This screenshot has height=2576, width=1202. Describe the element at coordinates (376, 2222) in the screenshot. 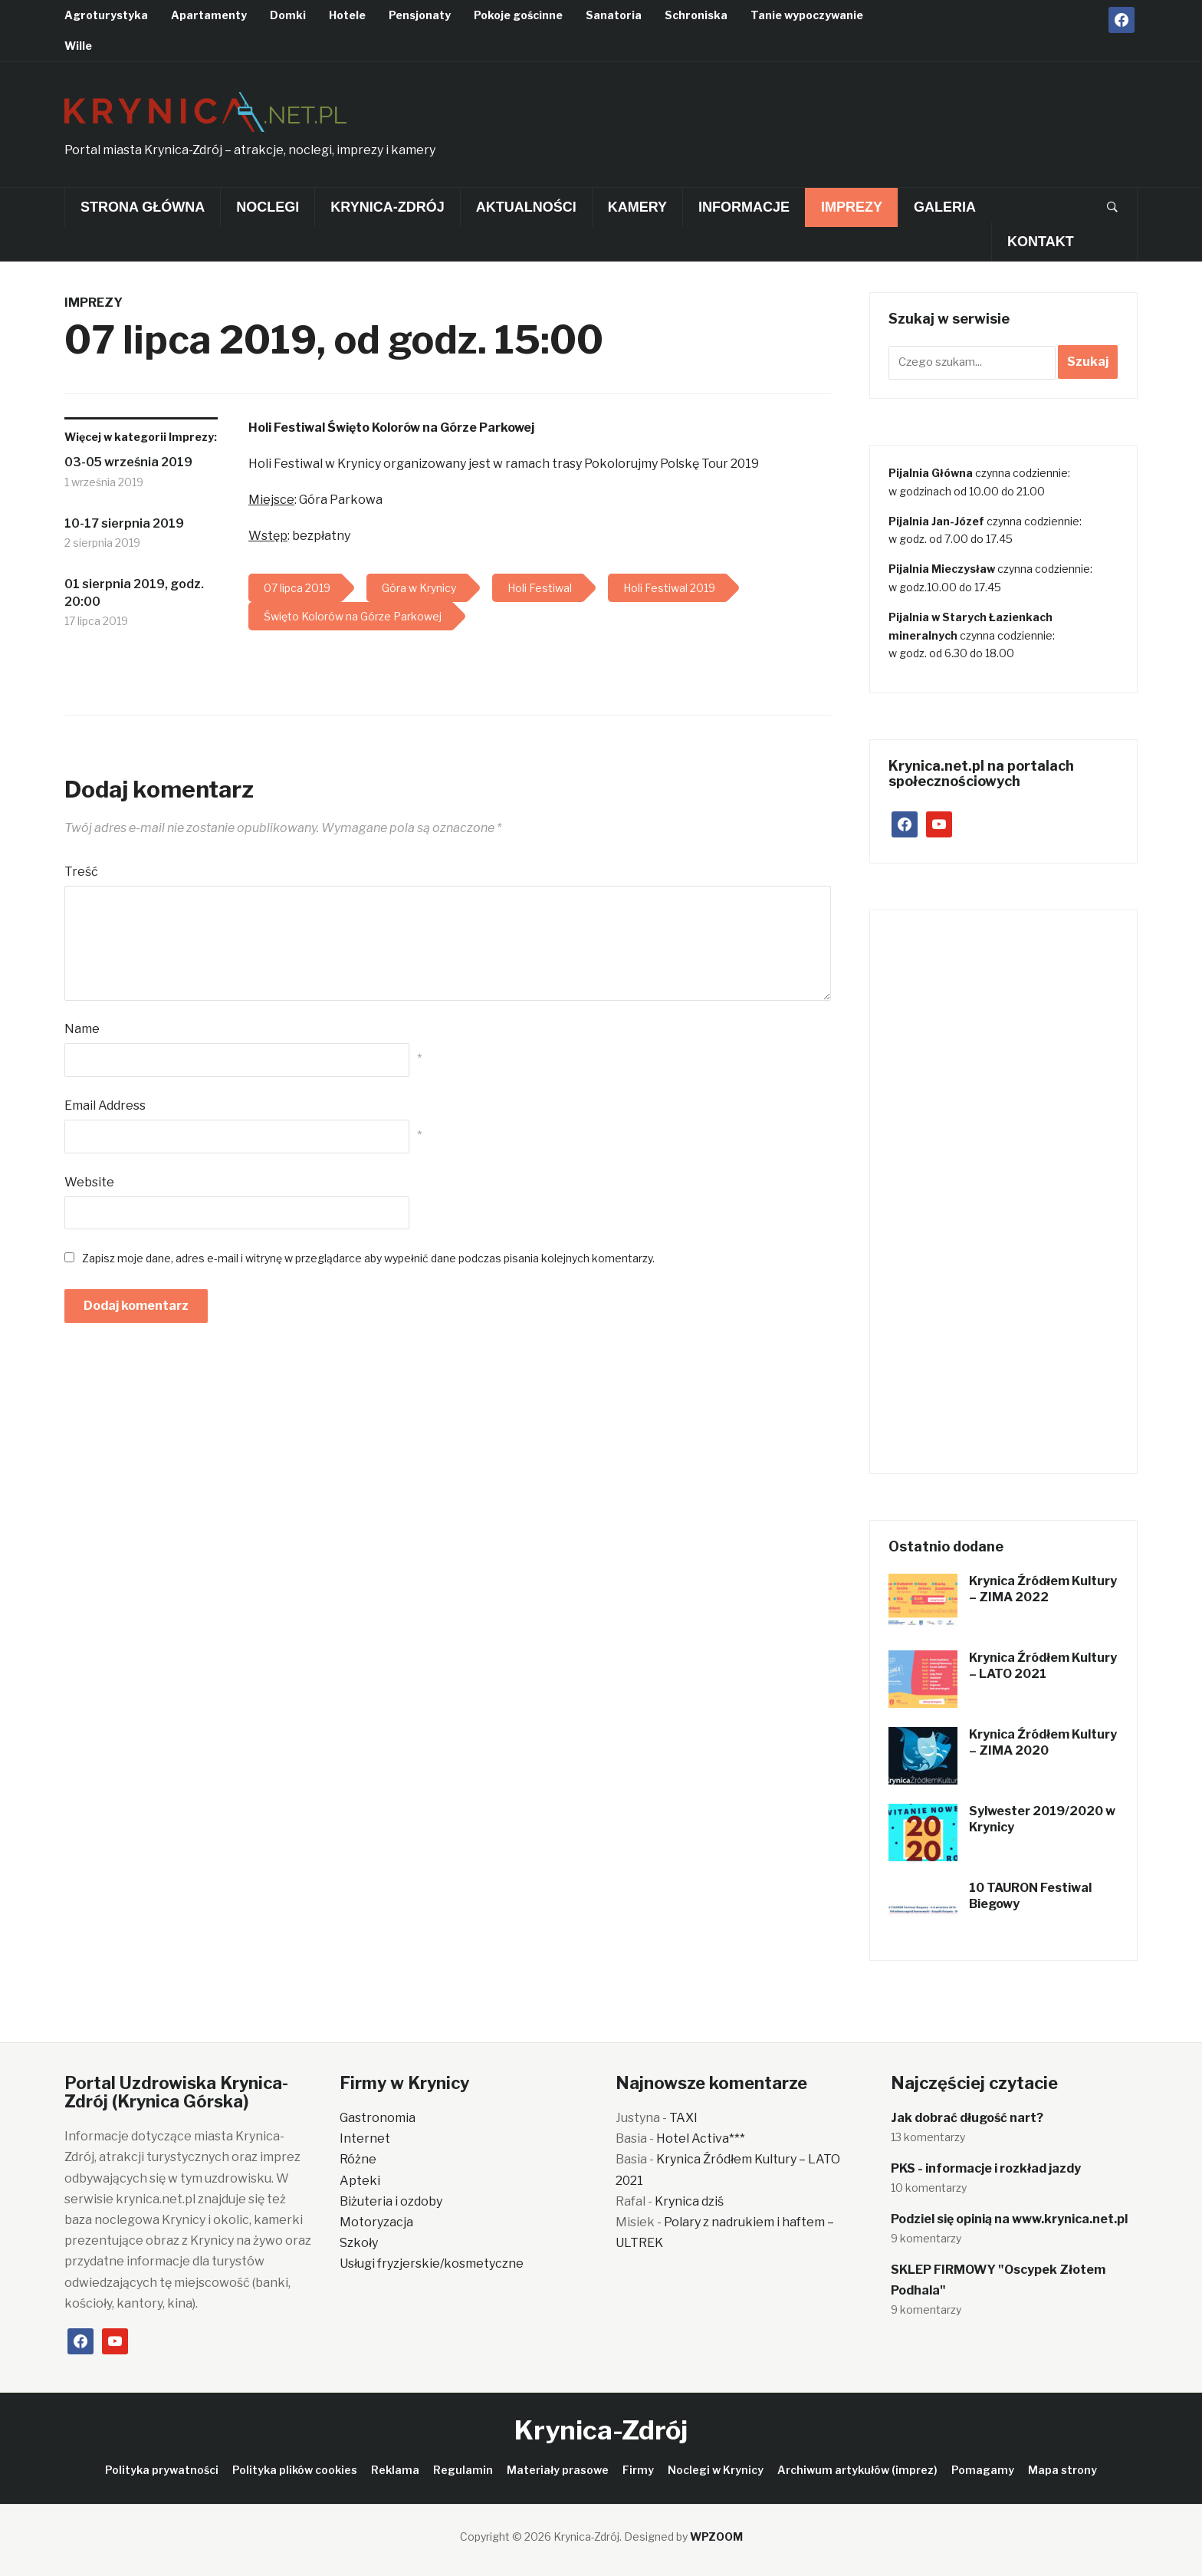

I see `Motoryzacja` at that location.